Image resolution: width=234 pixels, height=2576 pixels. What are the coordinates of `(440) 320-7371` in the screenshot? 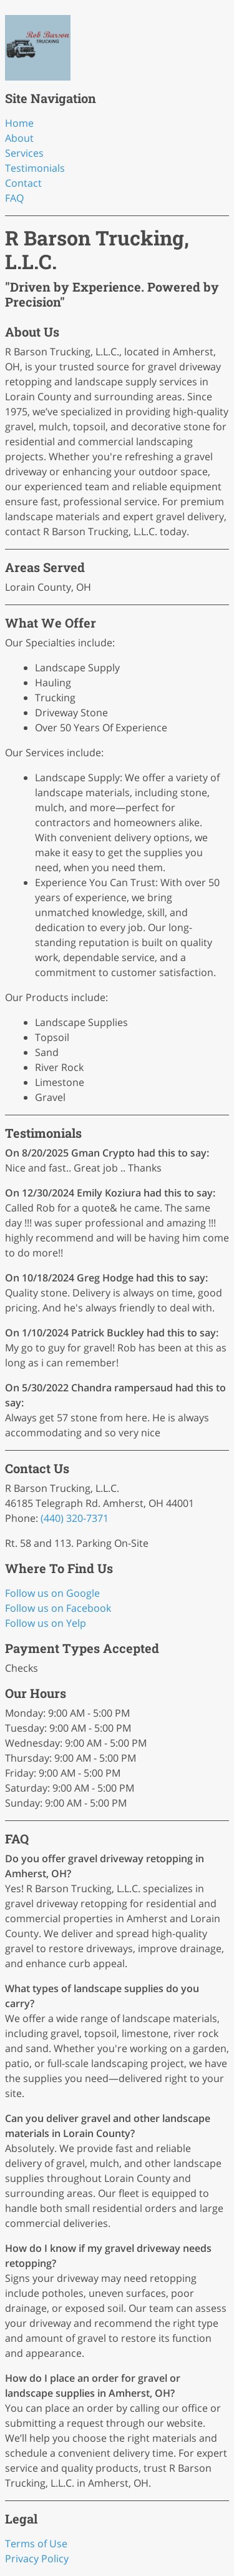 It's located at (75, 1518).